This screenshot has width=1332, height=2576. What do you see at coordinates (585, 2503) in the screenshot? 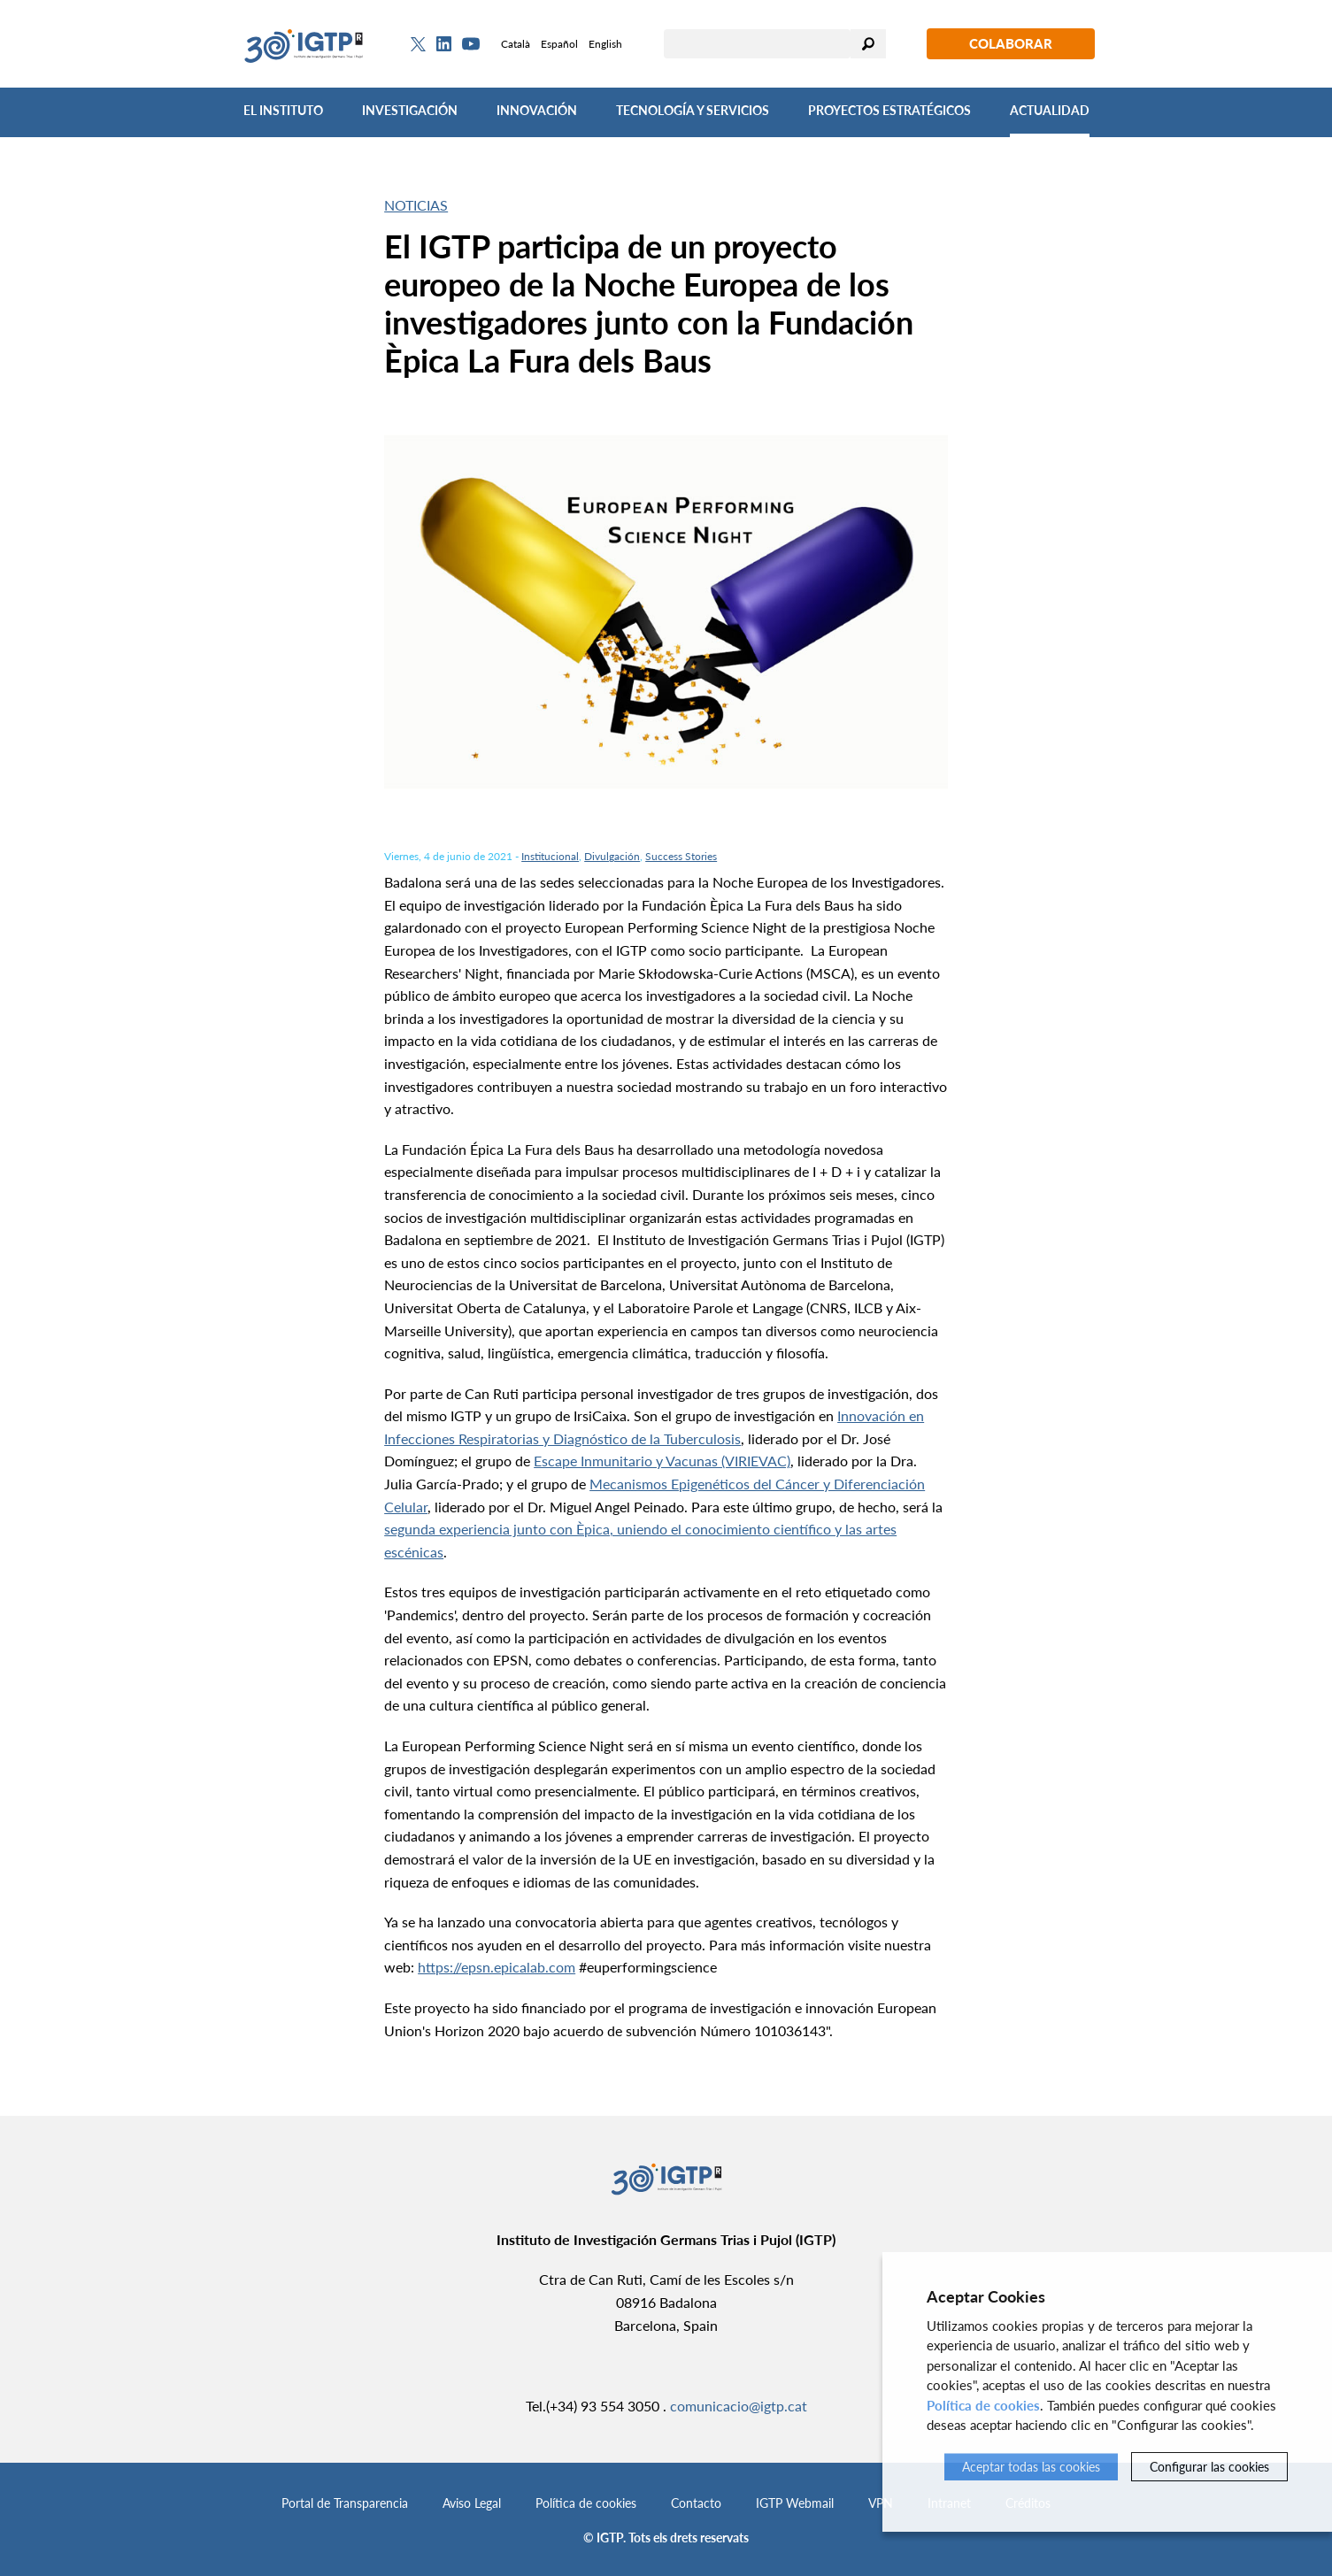
I see `Política de cookies` at bounding box center [585, 2503].